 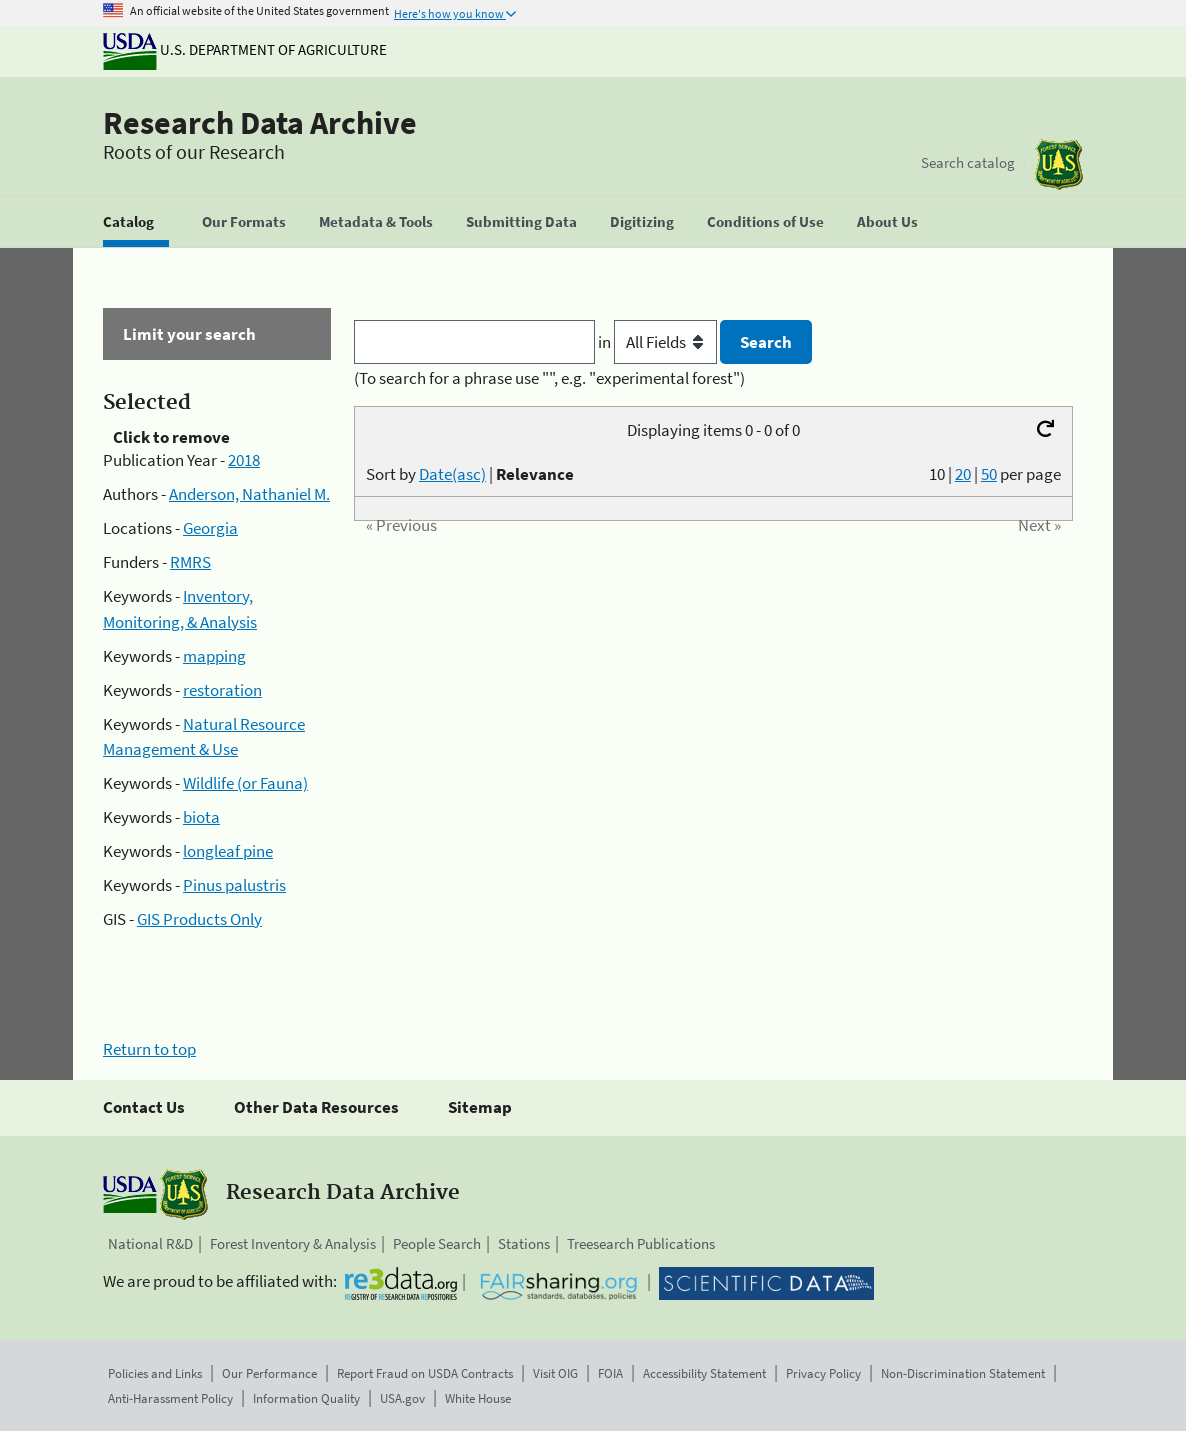 I want to click on White House, so click(x=478, y=1398).